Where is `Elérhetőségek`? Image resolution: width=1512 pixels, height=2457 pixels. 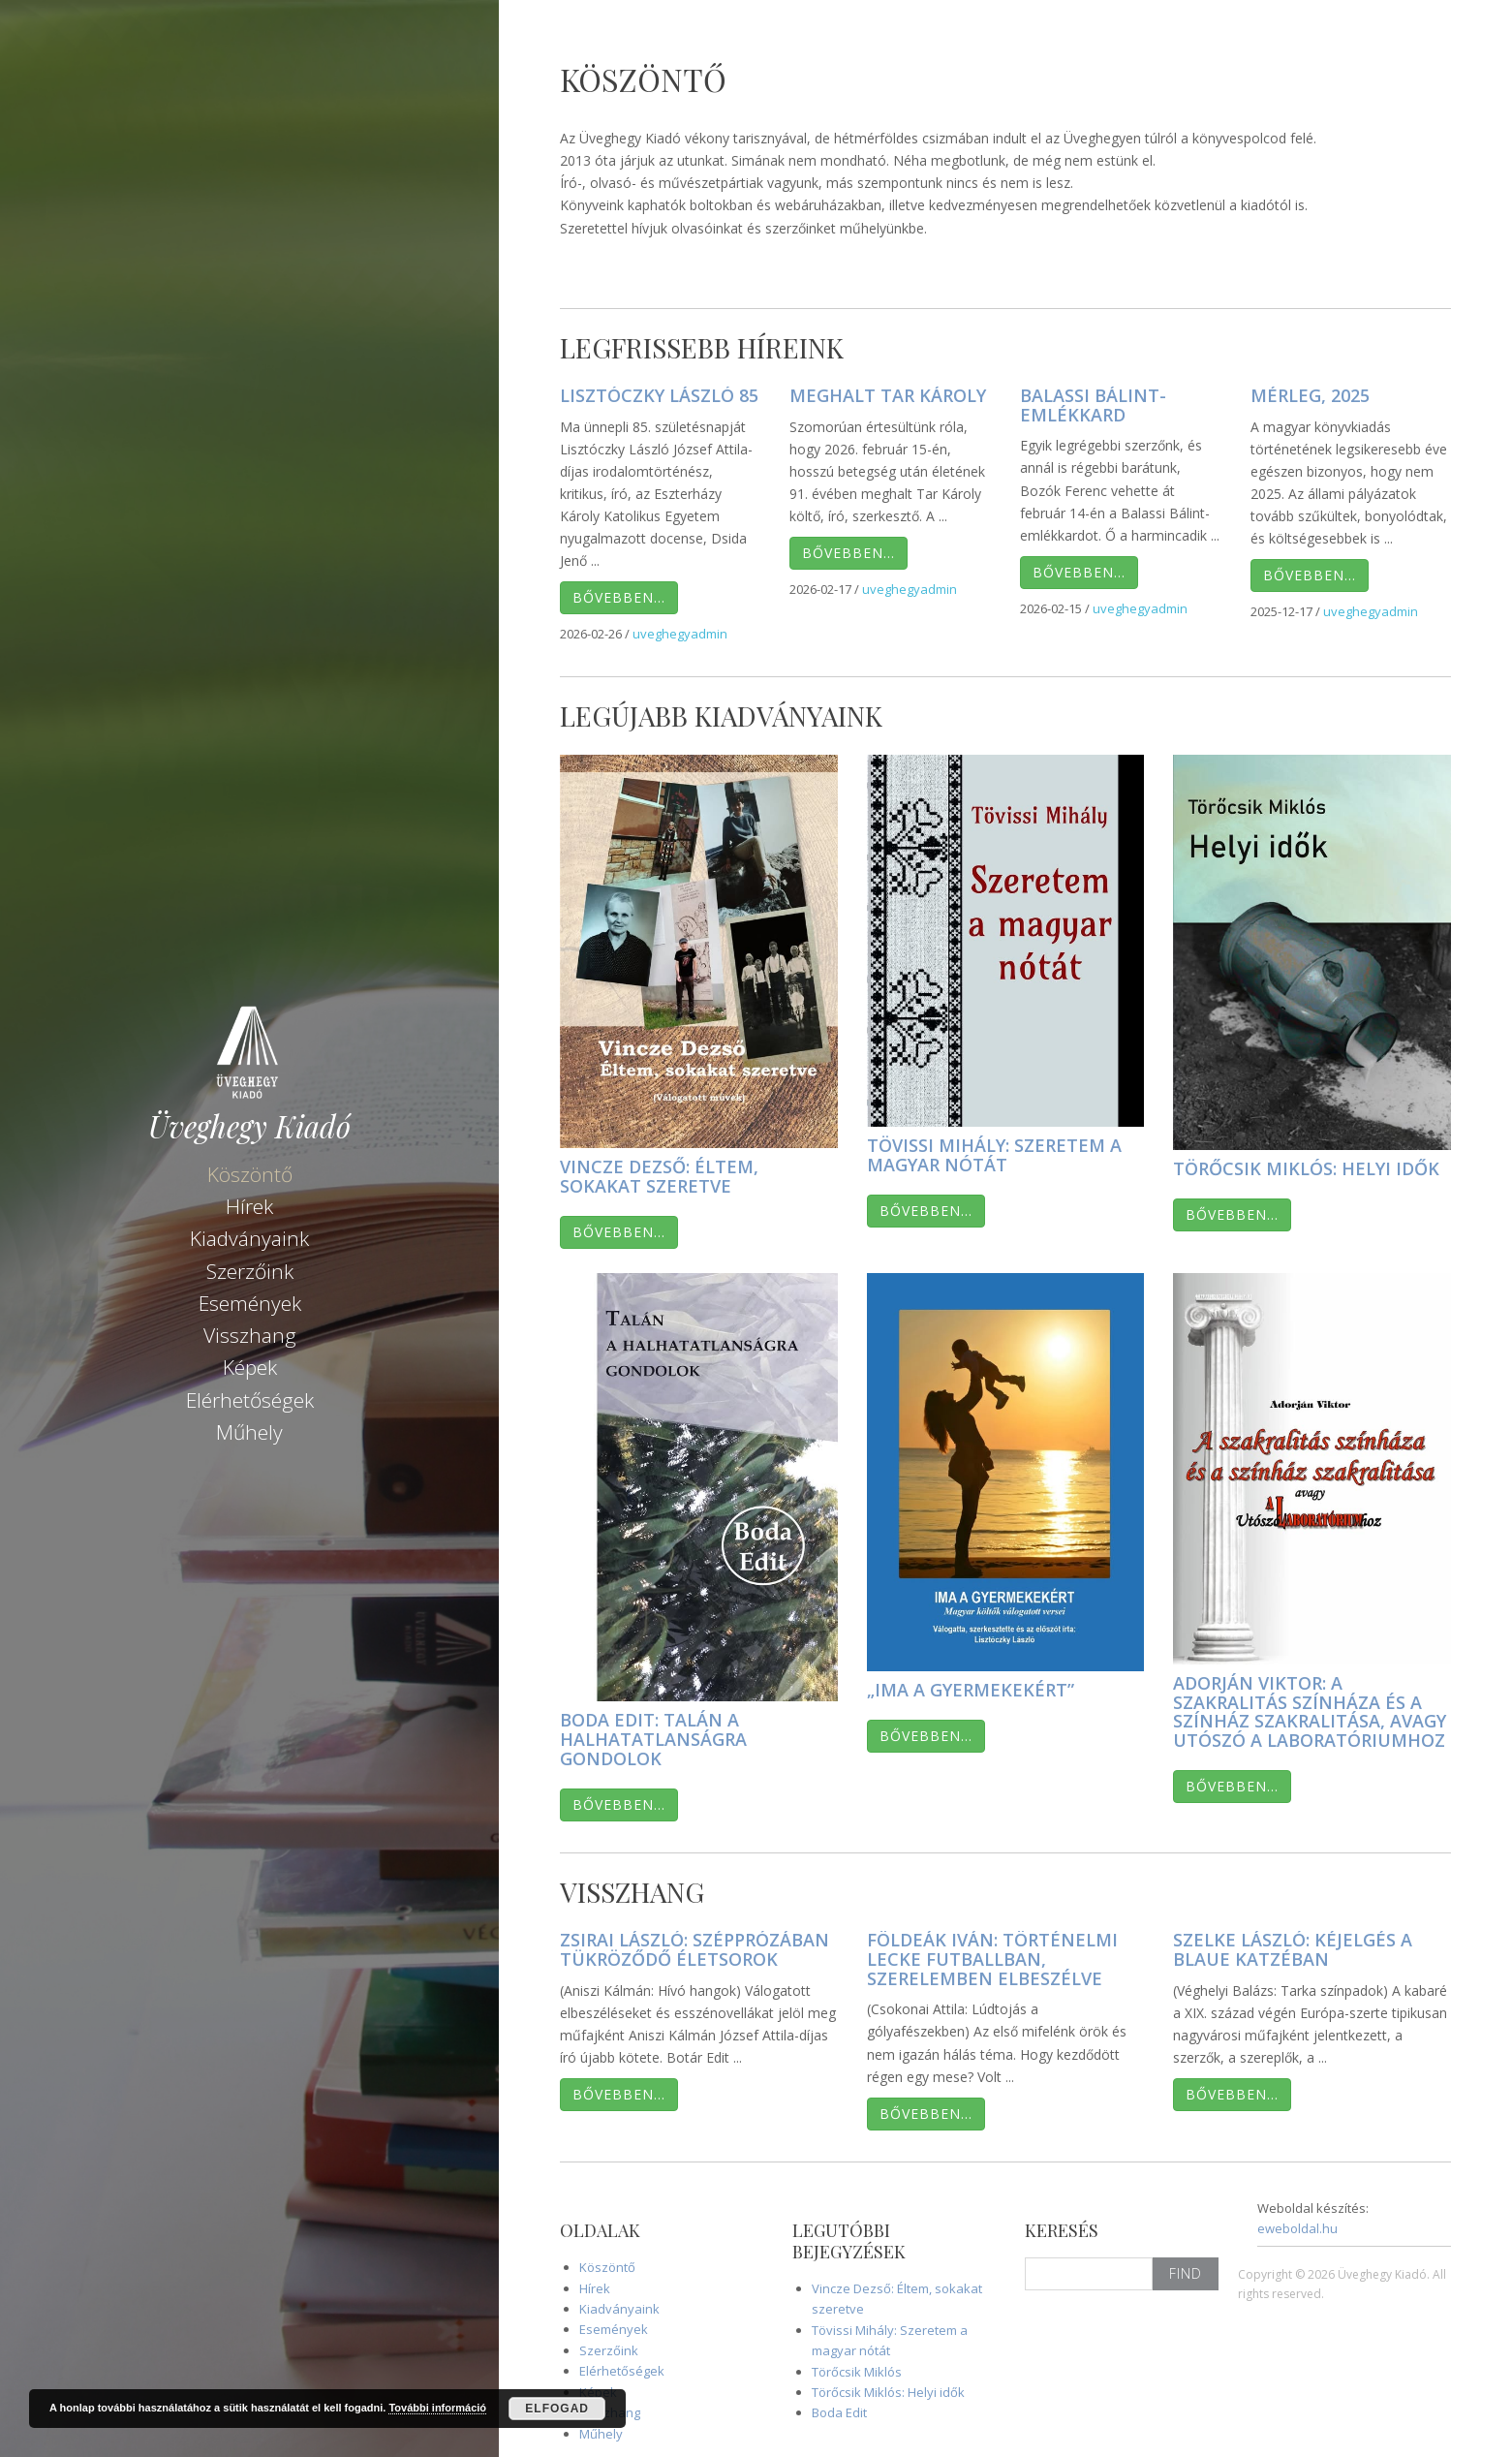
Elérhetőségek is located at coordinates (250, 1397).